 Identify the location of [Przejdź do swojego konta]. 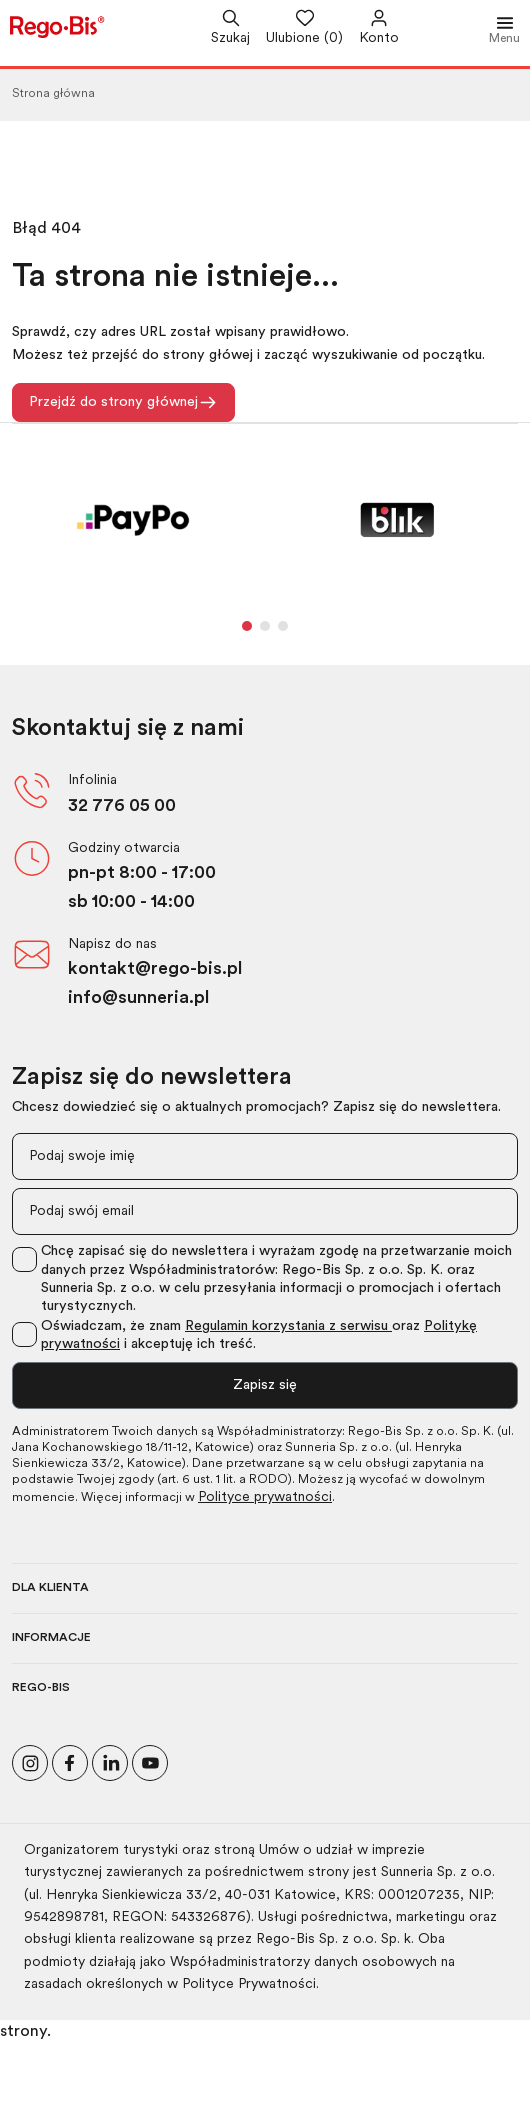
(371, 29).